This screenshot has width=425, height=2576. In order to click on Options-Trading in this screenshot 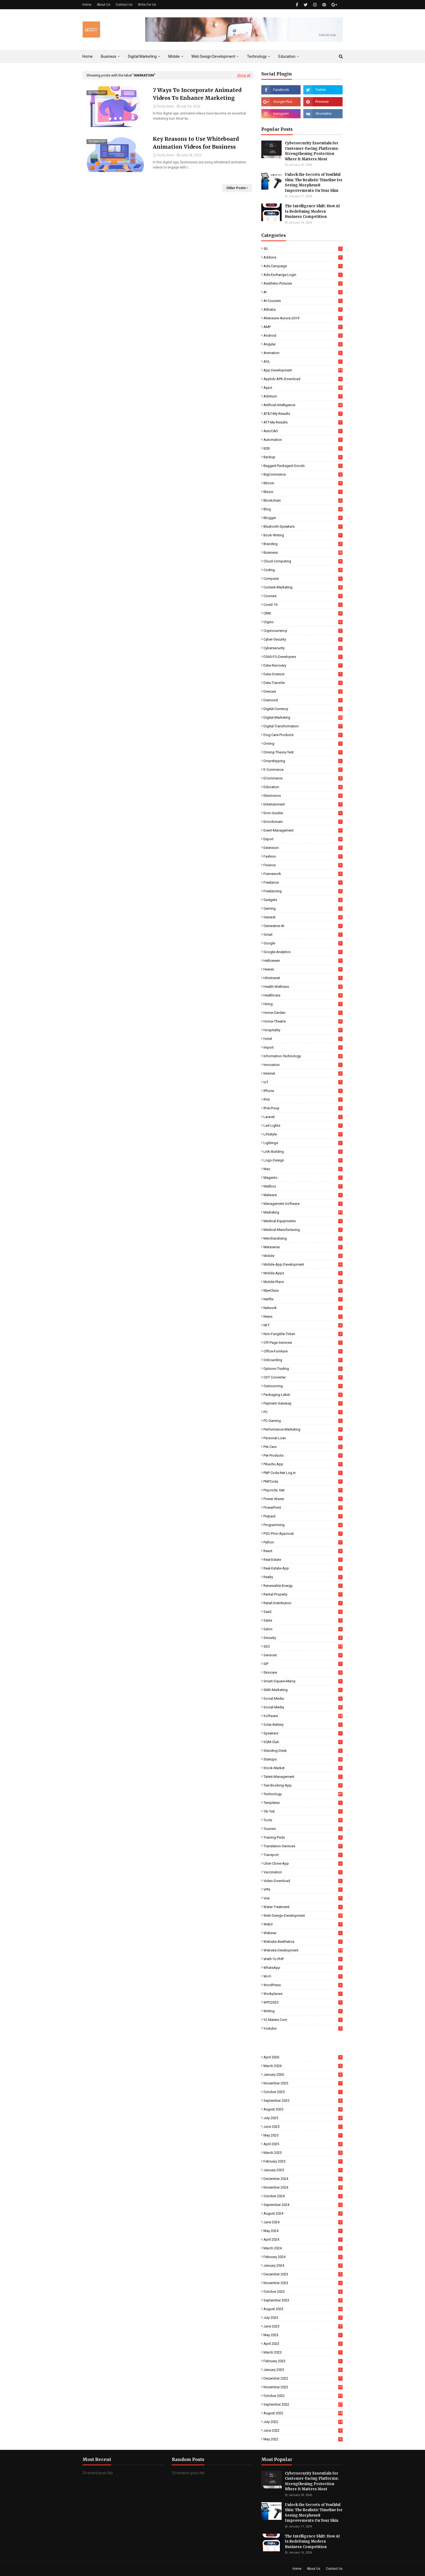, I will do `click(303, 1369)`.